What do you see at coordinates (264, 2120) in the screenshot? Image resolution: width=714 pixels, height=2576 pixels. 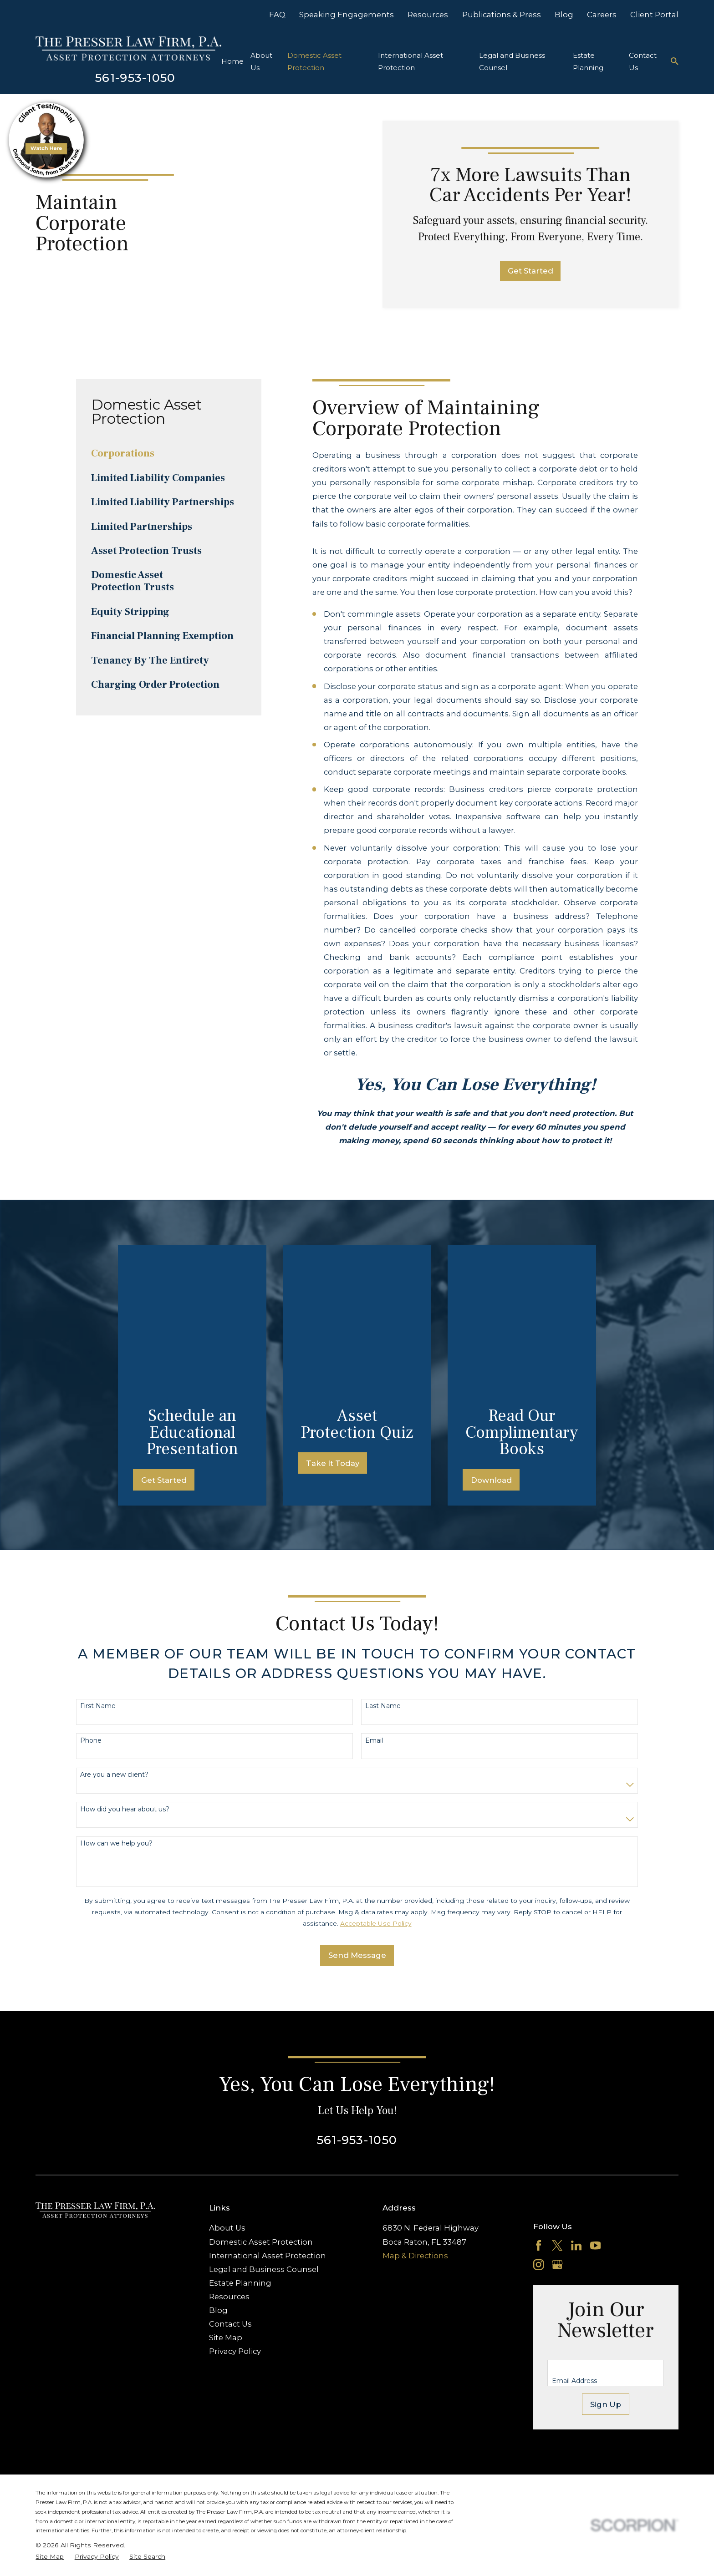 I see `Legal and Business Counsel` at bounding box center [264, 2120].